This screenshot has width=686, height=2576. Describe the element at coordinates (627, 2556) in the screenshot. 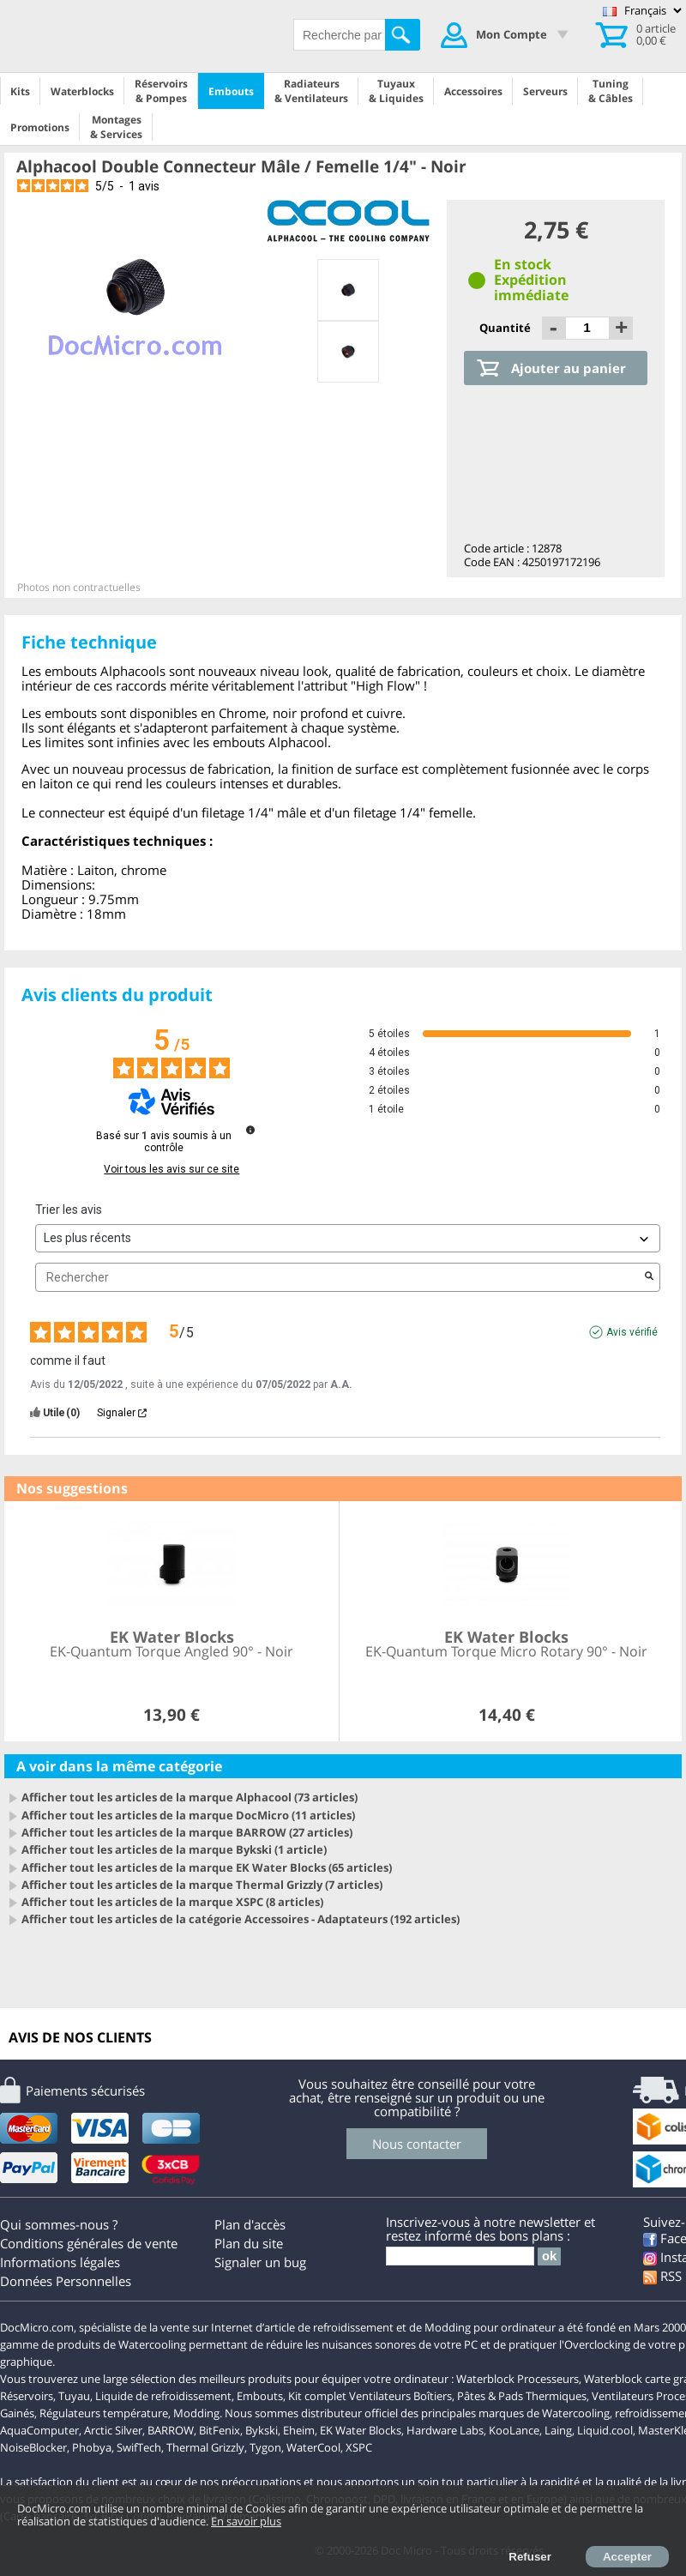

I see `Accepter` at that location.